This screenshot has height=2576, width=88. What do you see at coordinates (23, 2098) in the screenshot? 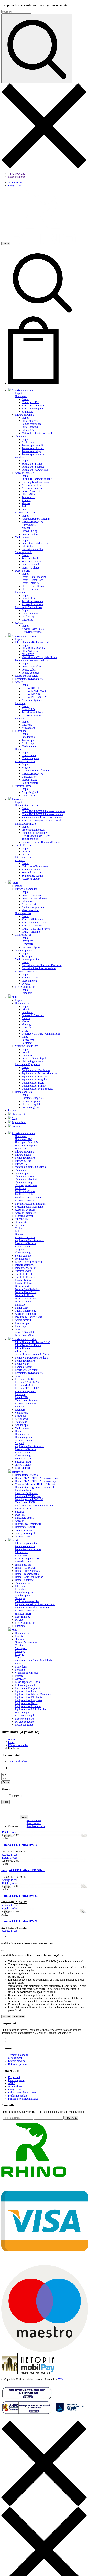
I see `Politica de confidentialitate` at bounding box center [23, 2098].